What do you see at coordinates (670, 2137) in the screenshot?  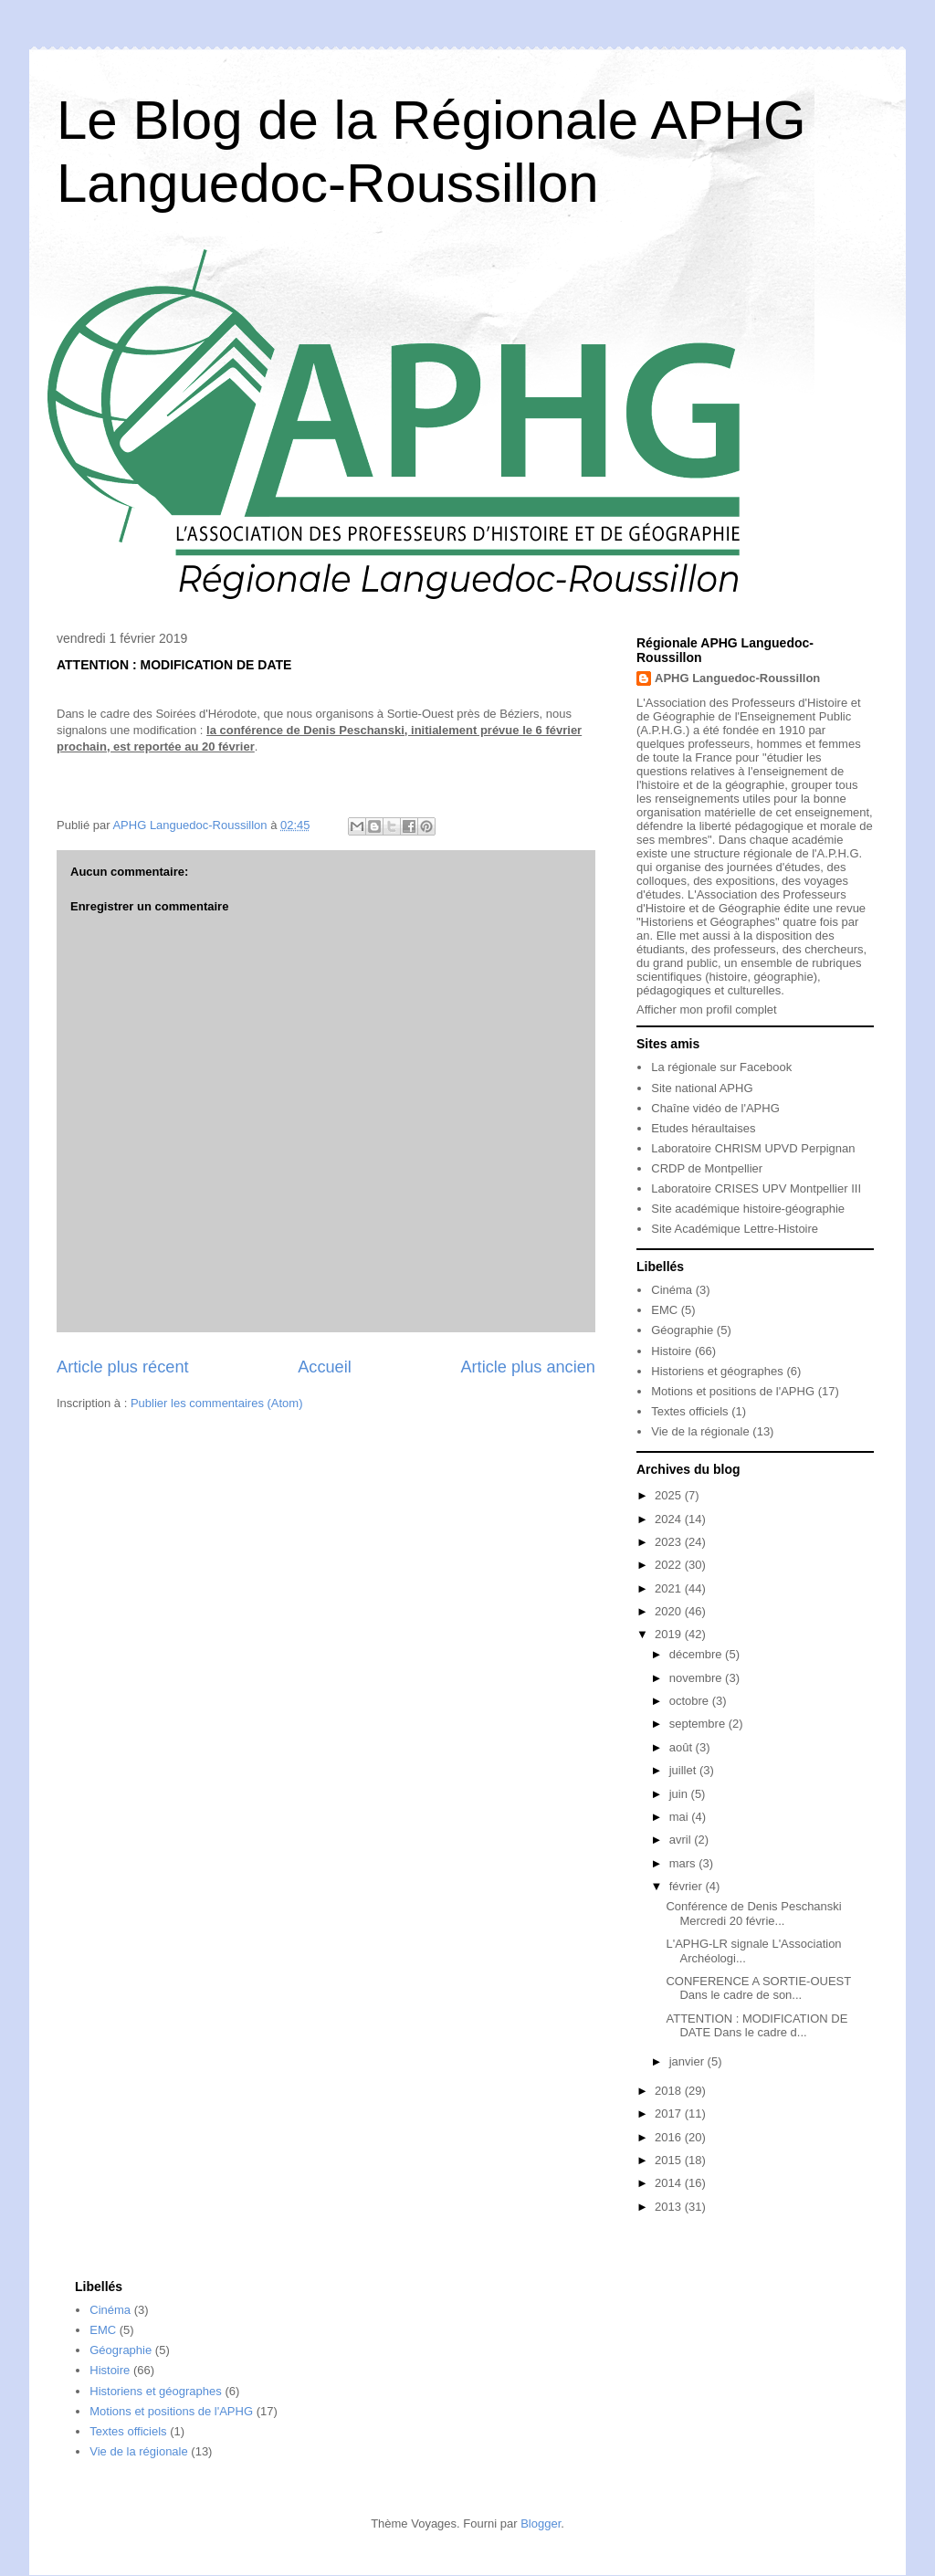 I see `2016` at bounding box center [670, 2137].